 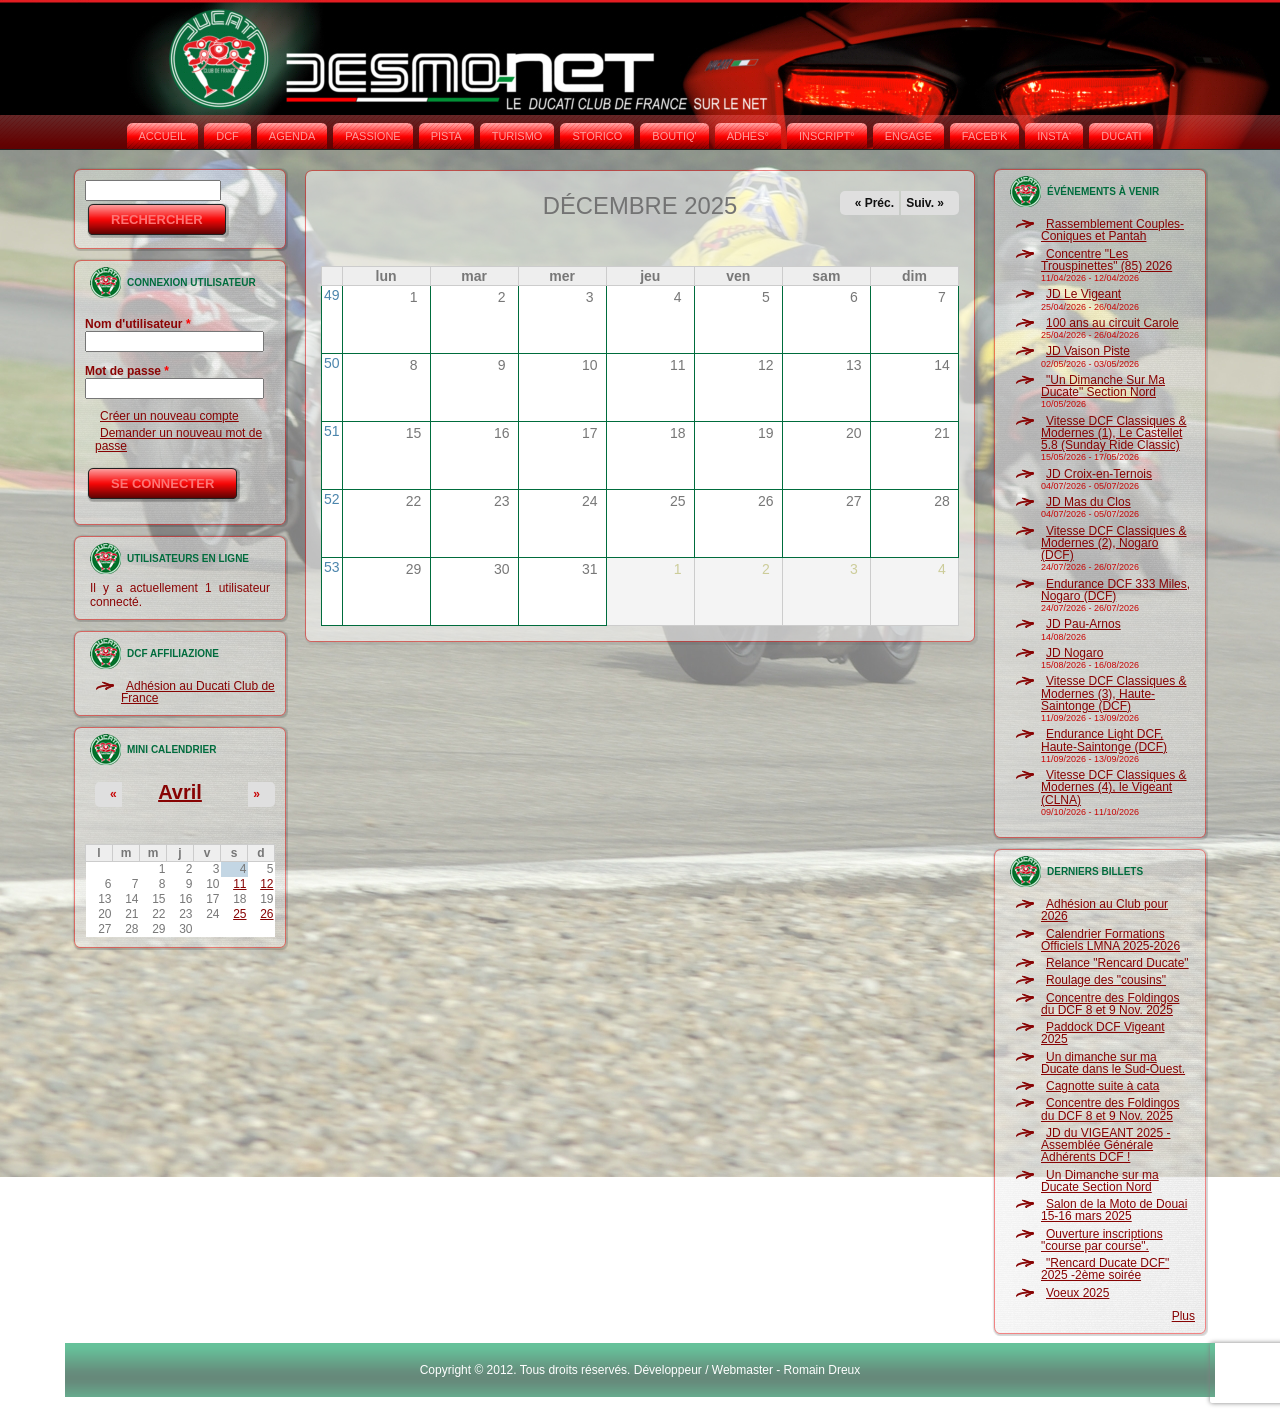 I want to click on AGENDA, so click(x=292, y=136).